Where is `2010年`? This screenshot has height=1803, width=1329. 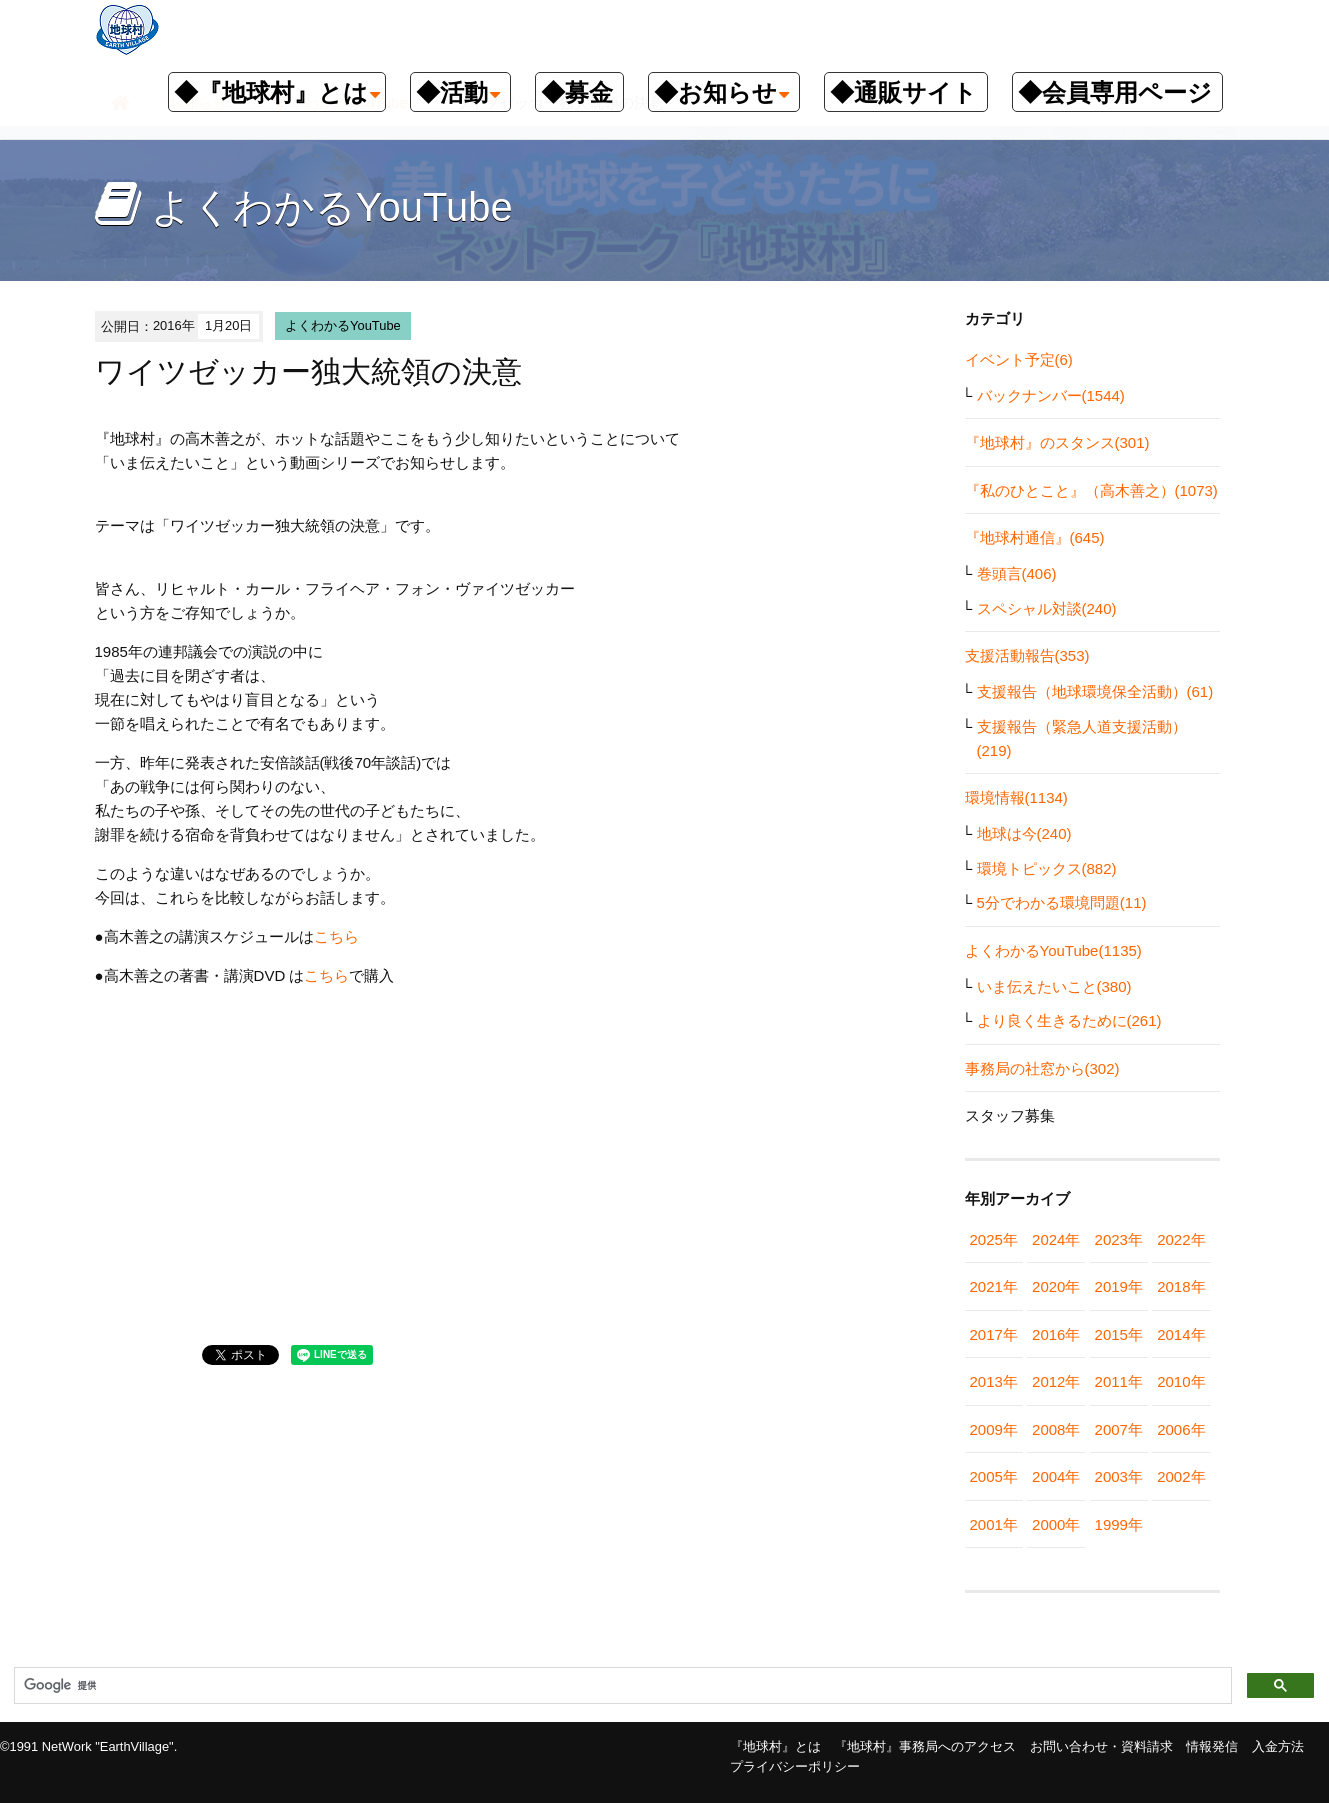 2010年 is located at coordinates (1181, 1381).